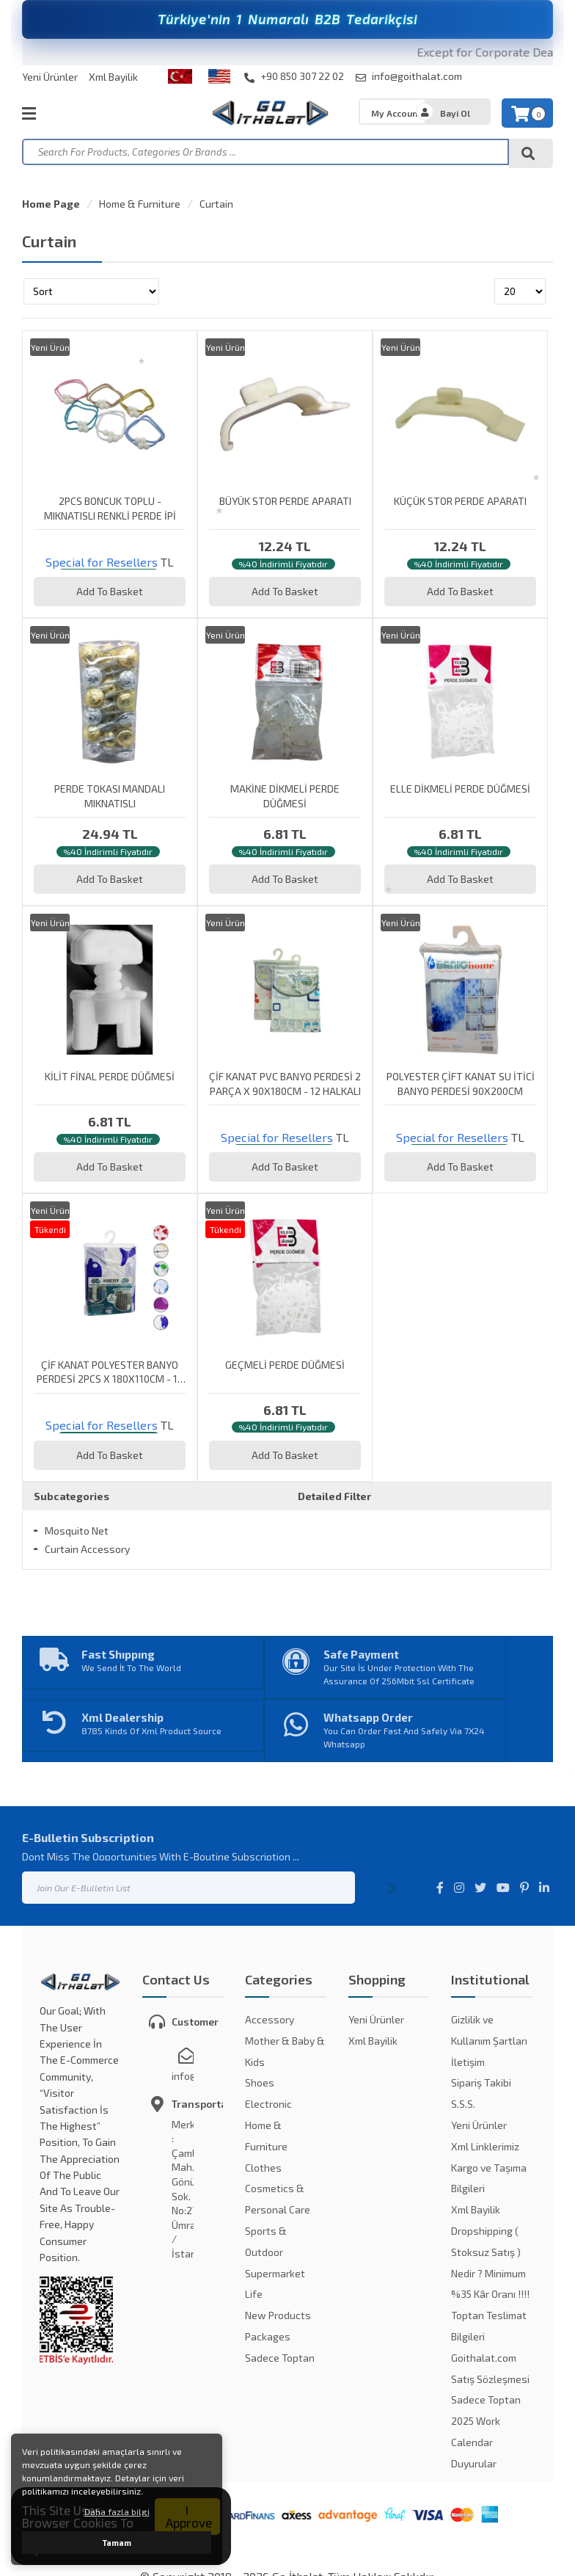 This screenshot has height=2576, width=575. I want to click on info@goithalat.com, so click(409, 76).